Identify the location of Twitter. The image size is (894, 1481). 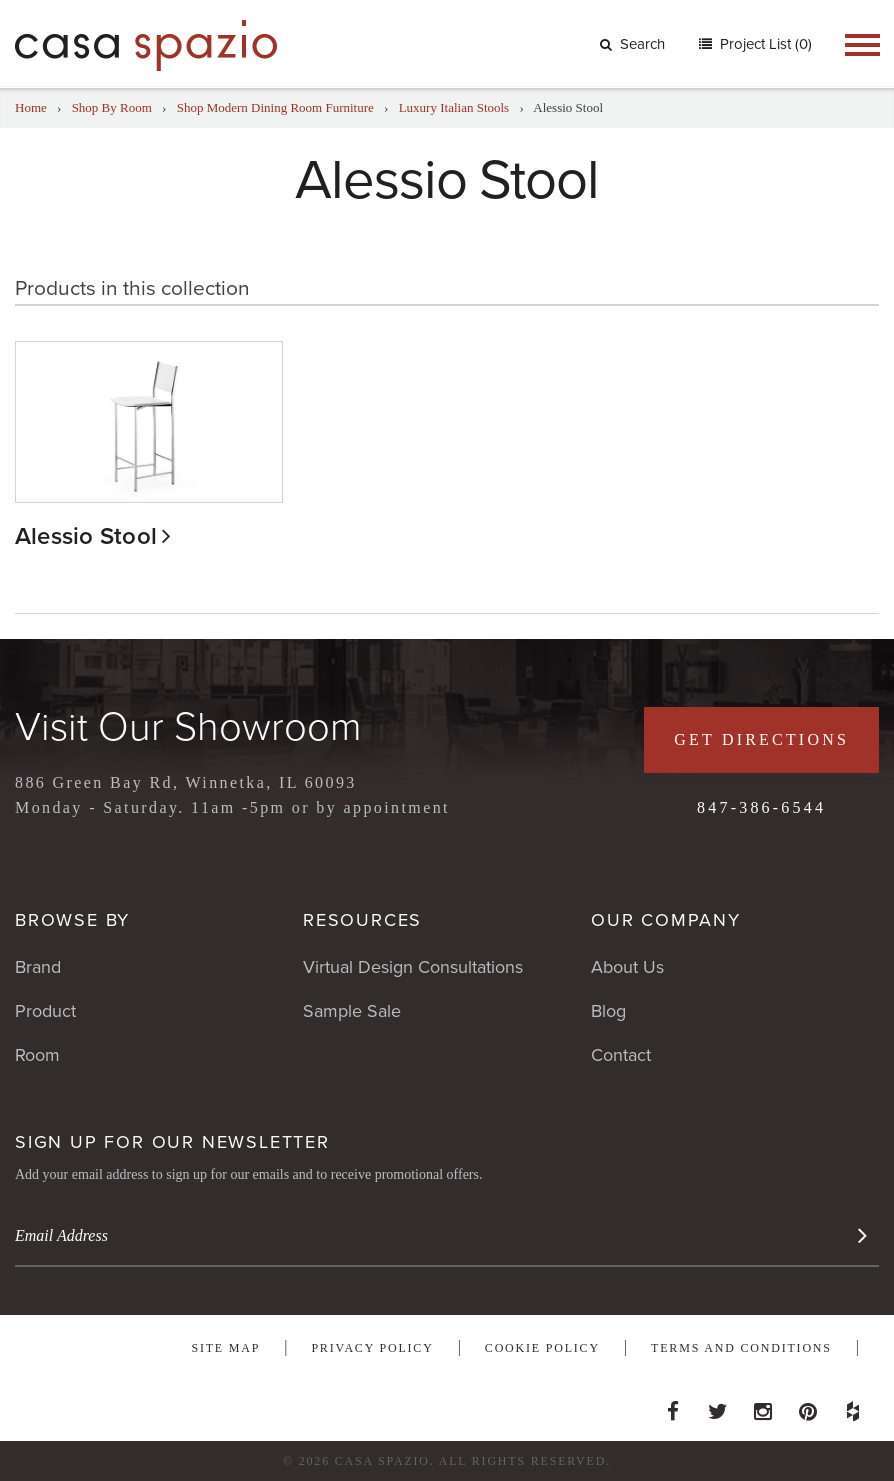
(718, 1406).